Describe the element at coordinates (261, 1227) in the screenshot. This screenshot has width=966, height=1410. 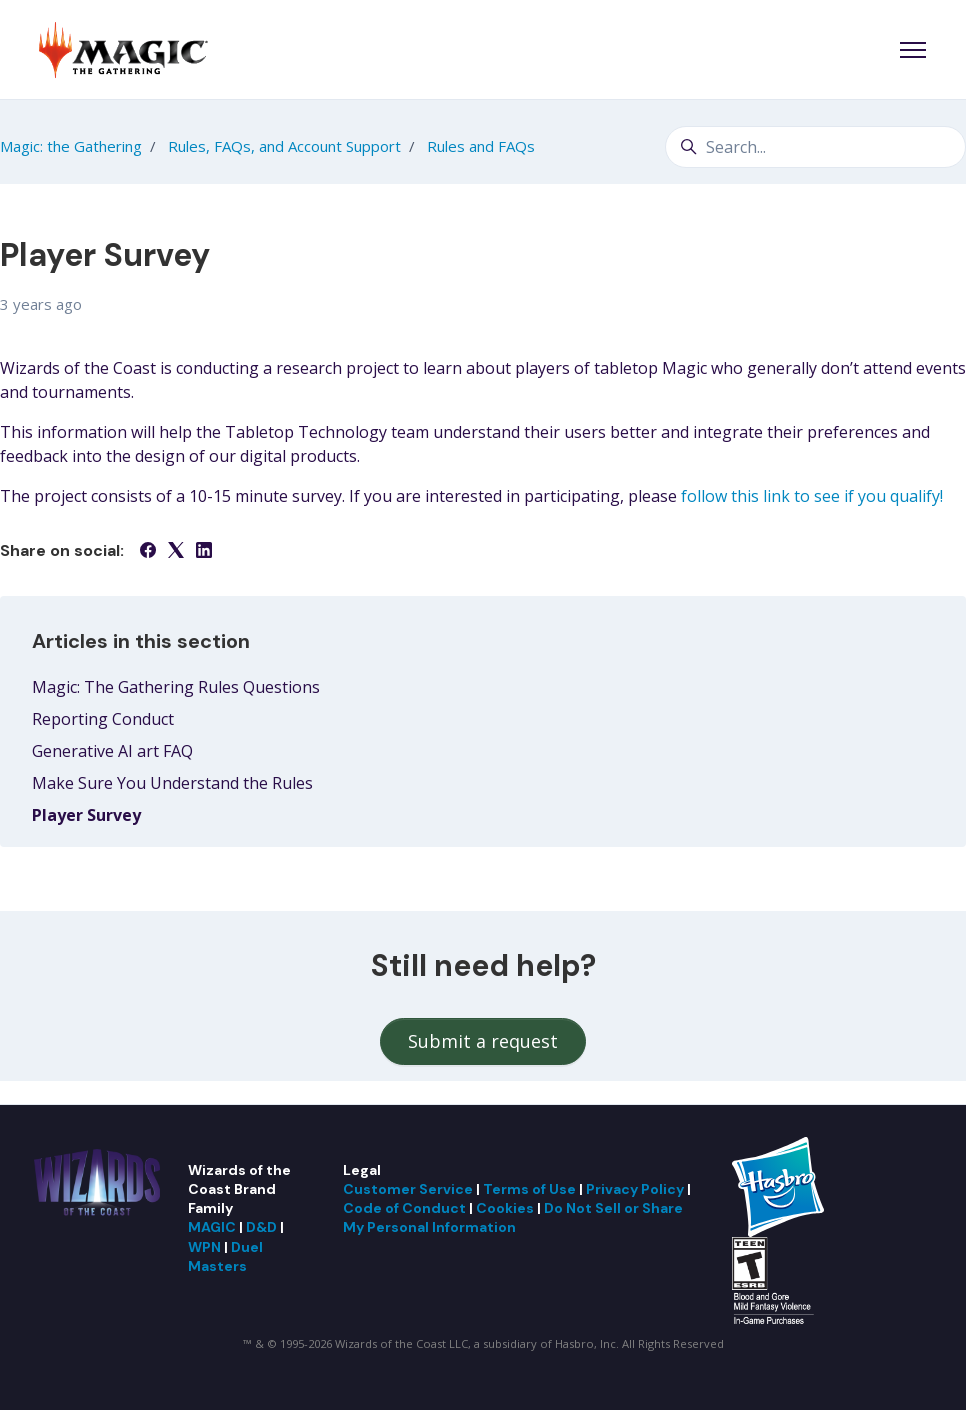
I see `D&D` at that location.